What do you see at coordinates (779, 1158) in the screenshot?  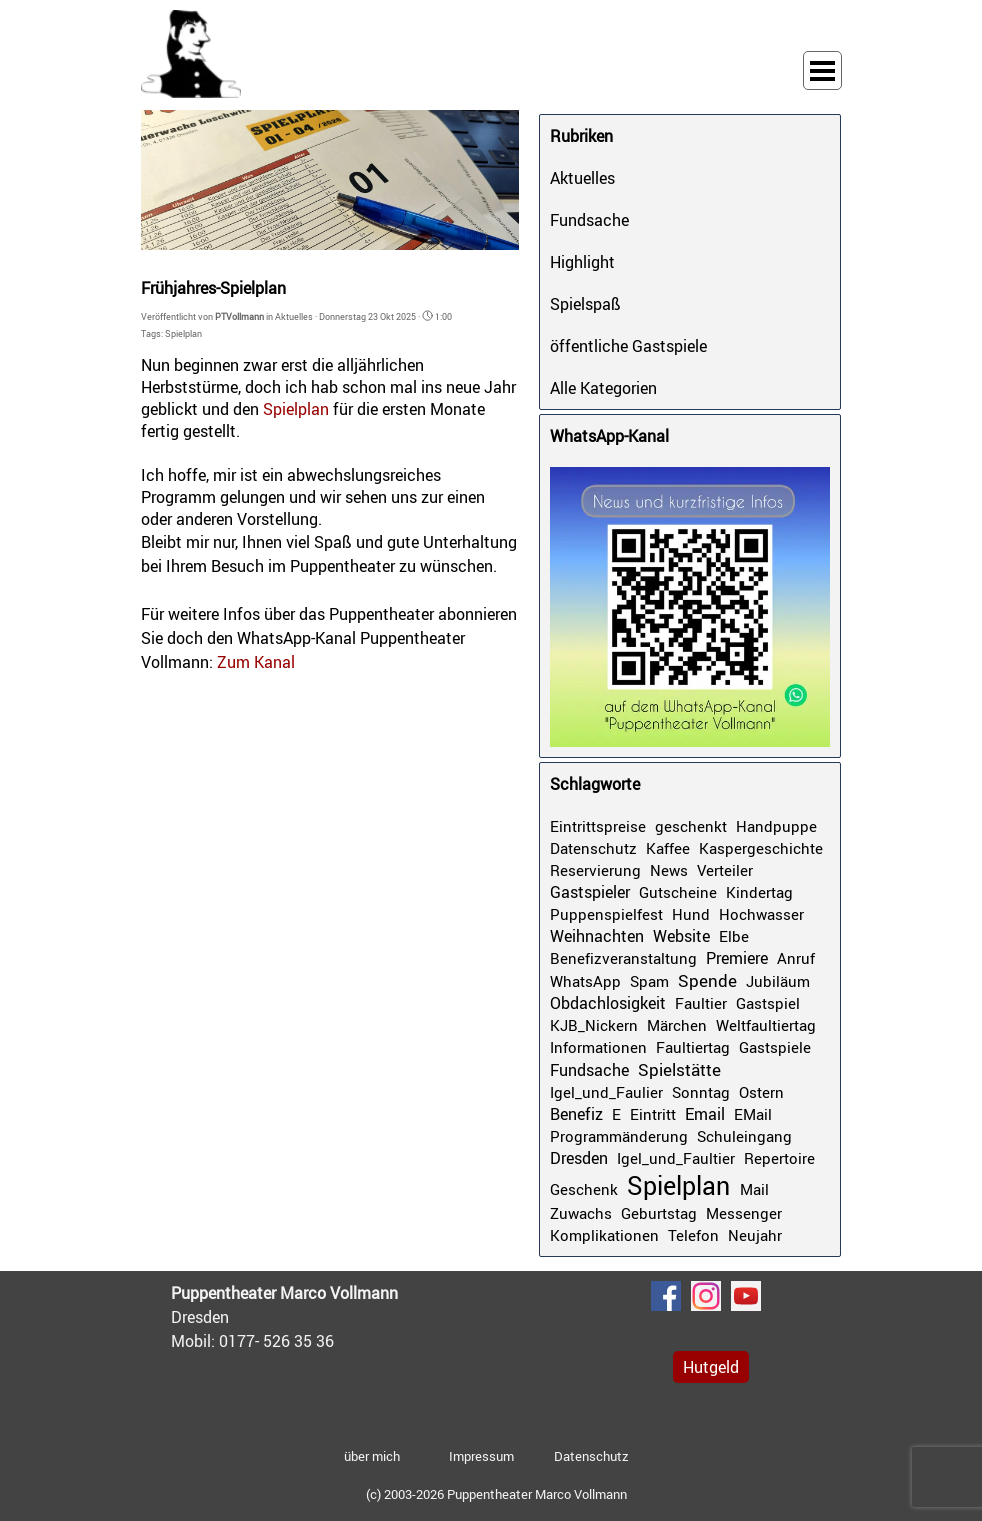 I see `Repertoire` at bounding box center [779, 1158].